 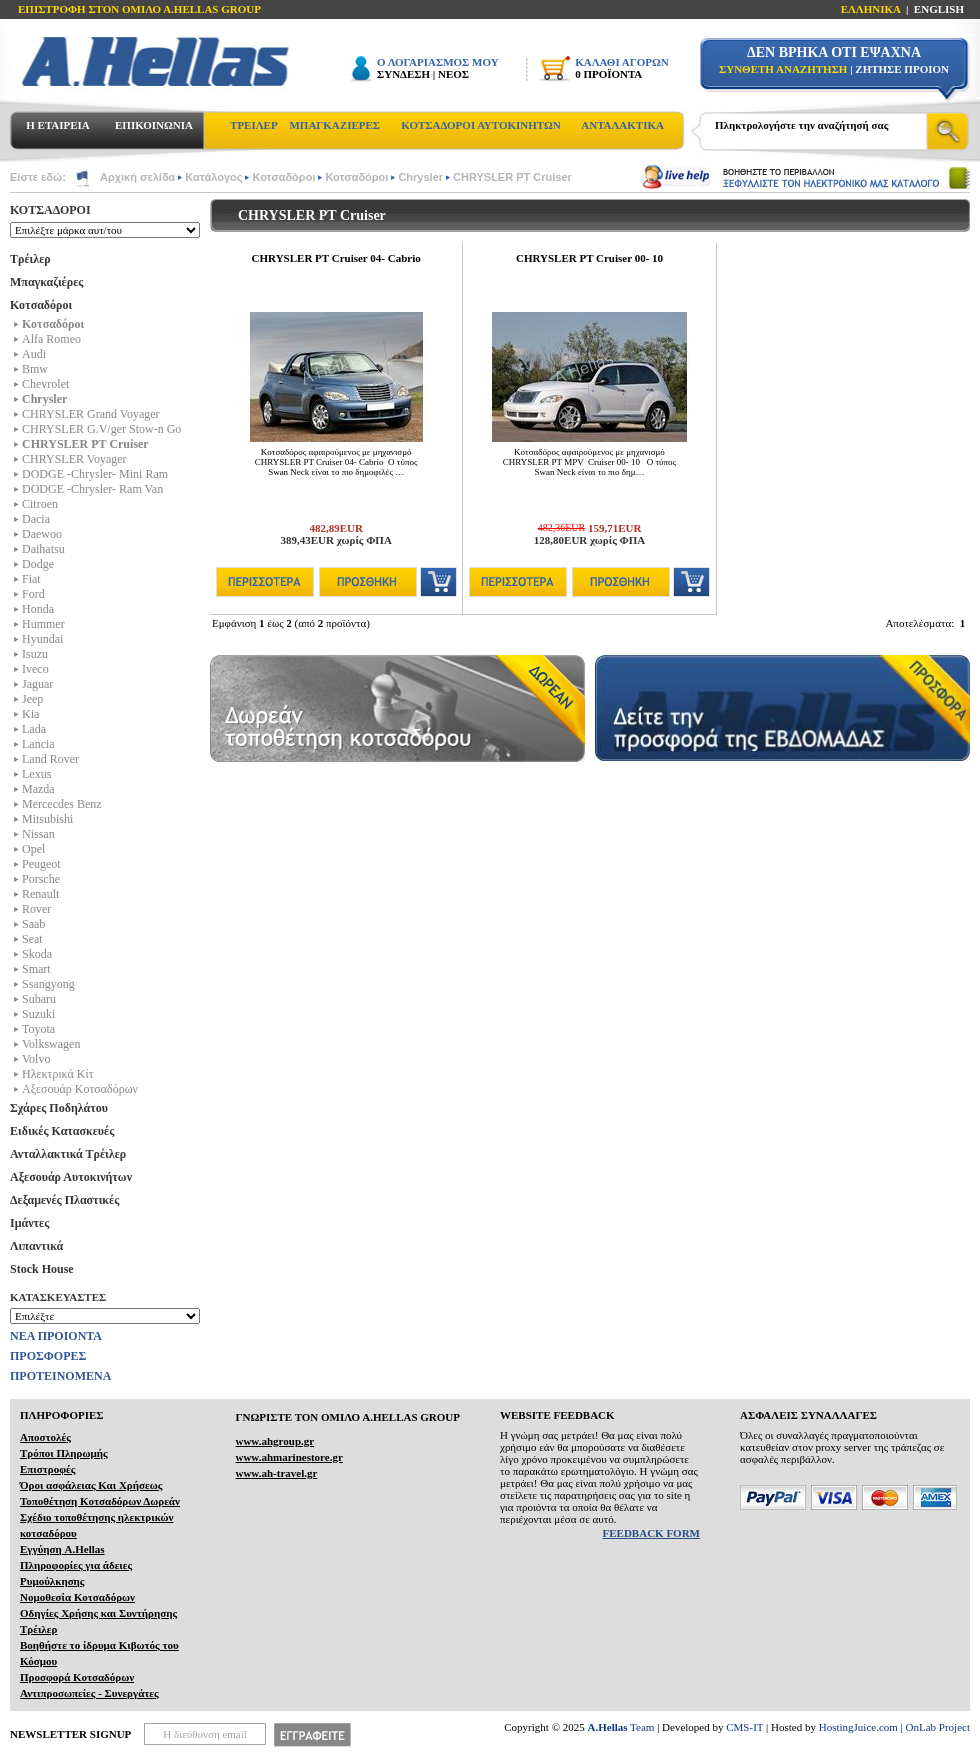 I want to click on Bmw, so click(x=35, y=369).